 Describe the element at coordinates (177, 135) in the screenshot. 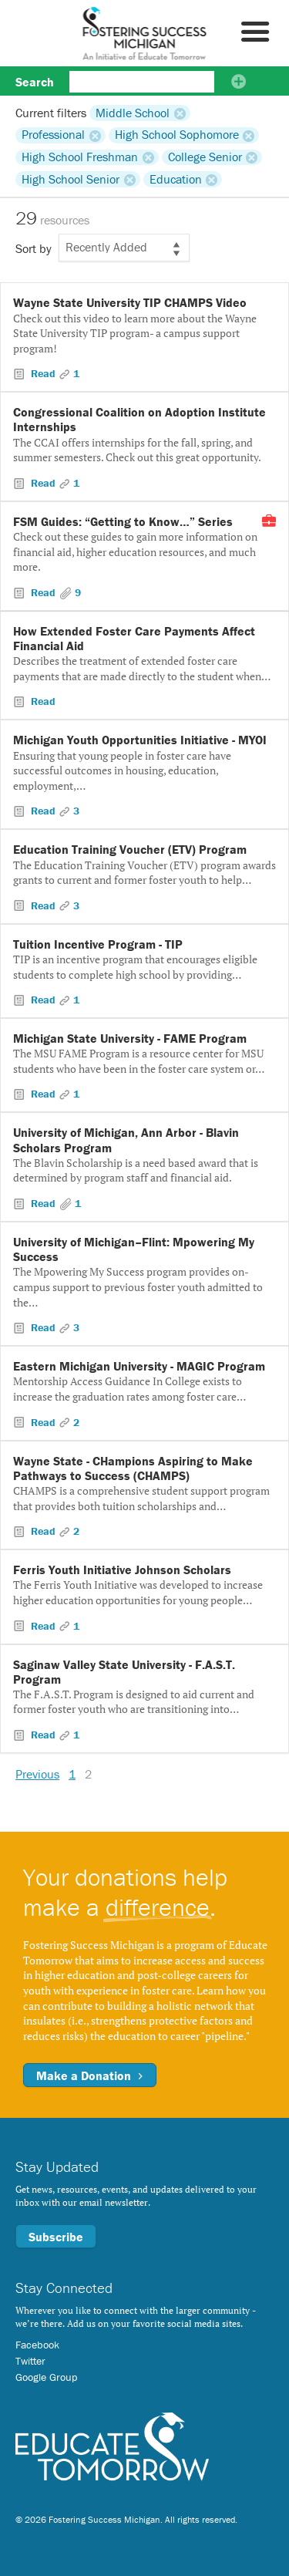

I see `High School Sophomore` at that location.